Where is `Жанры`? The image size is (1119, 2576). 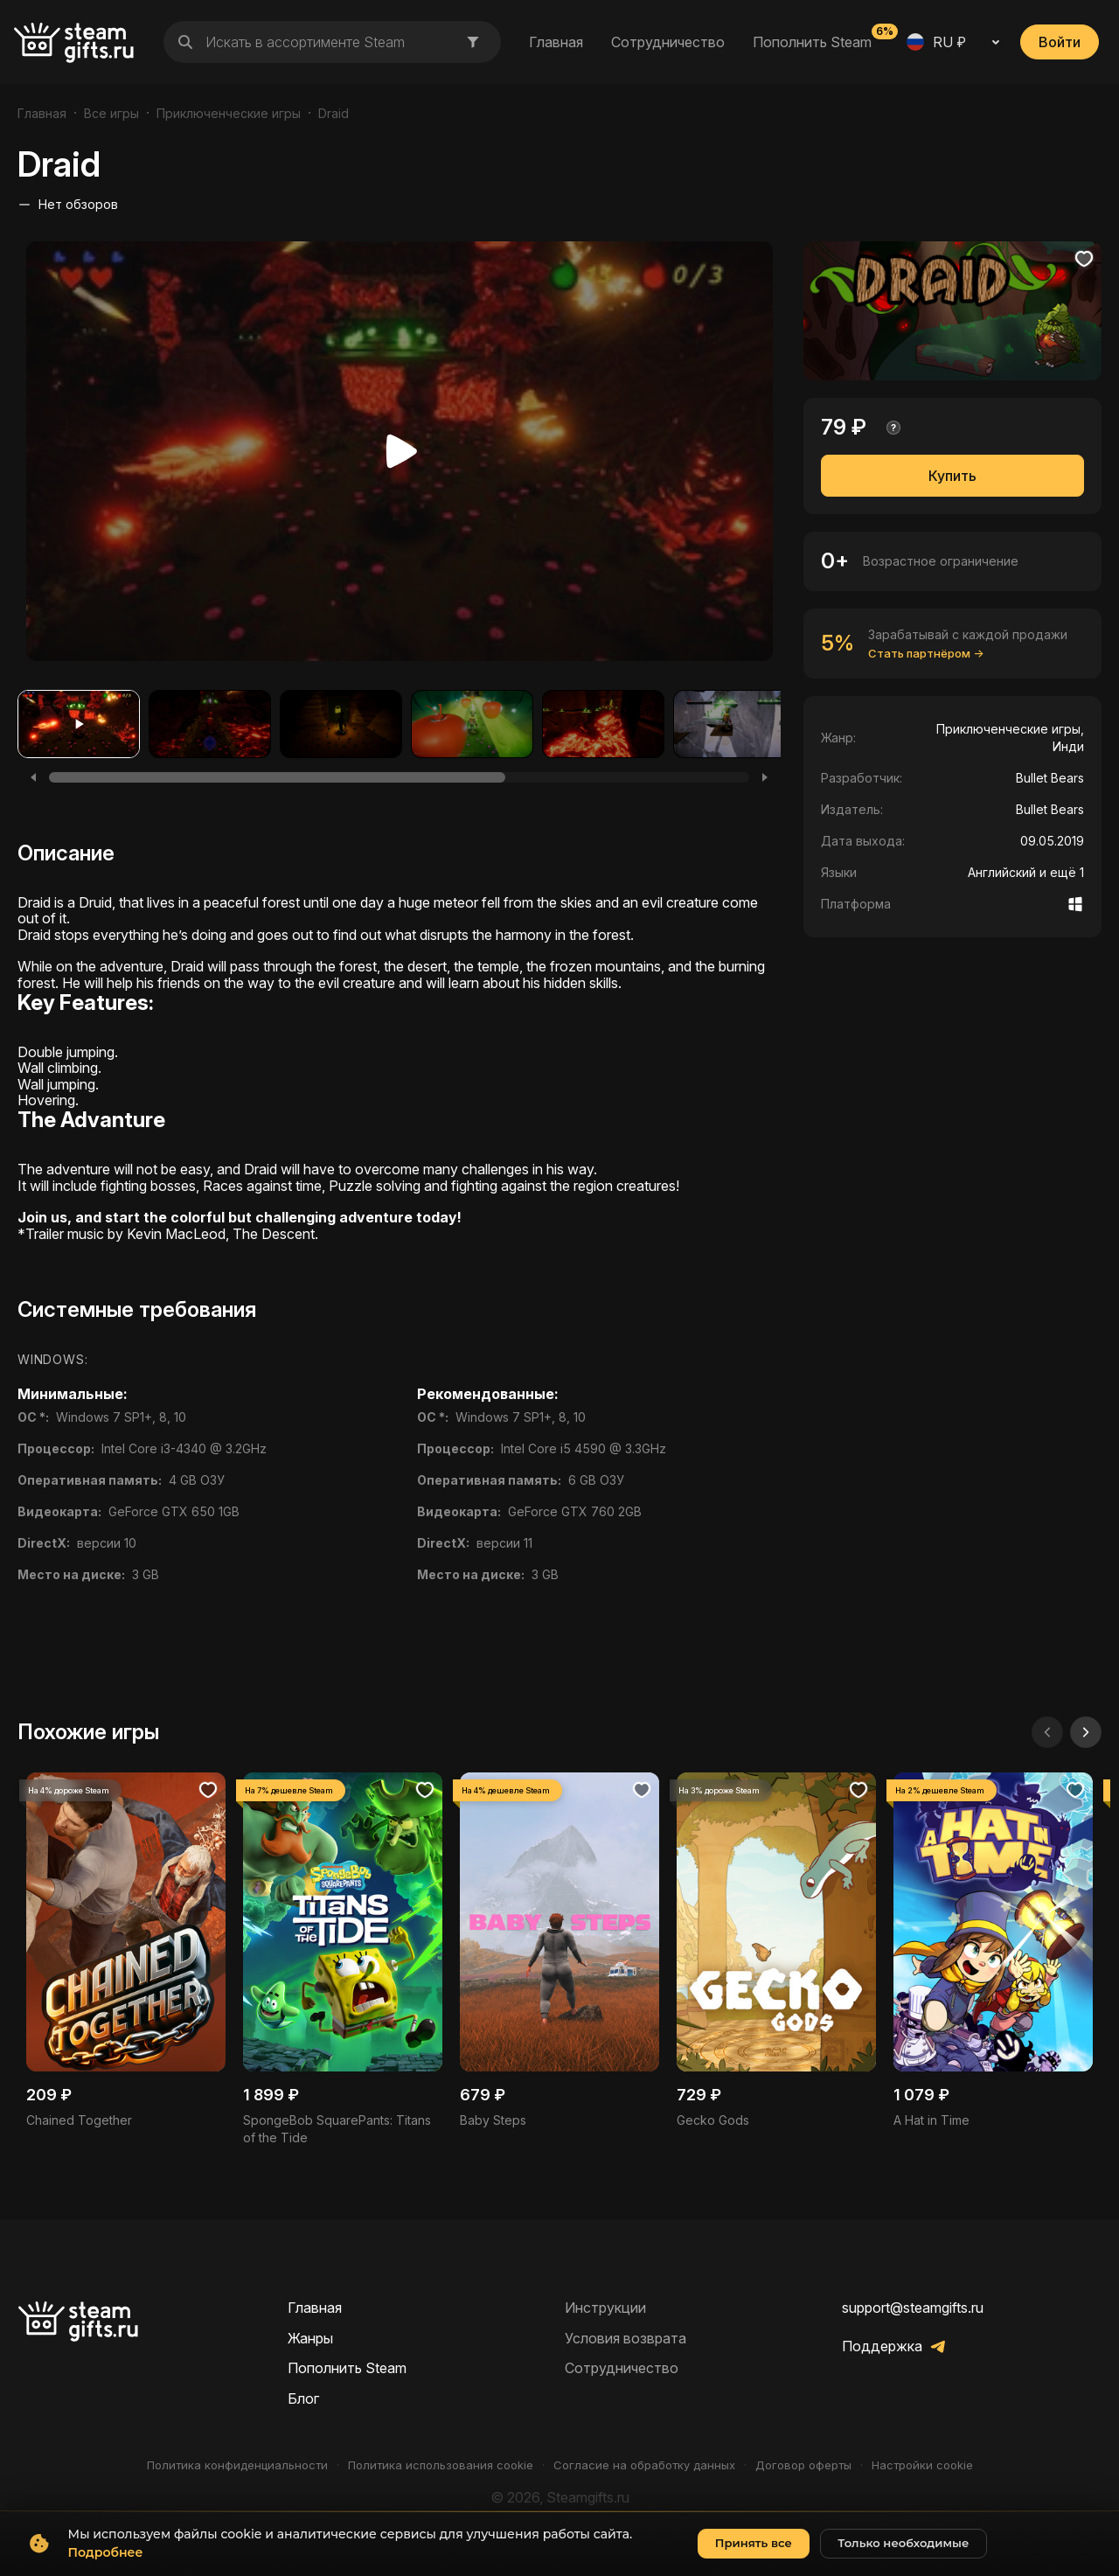 Жанры is located at coordinates (310, 2338).